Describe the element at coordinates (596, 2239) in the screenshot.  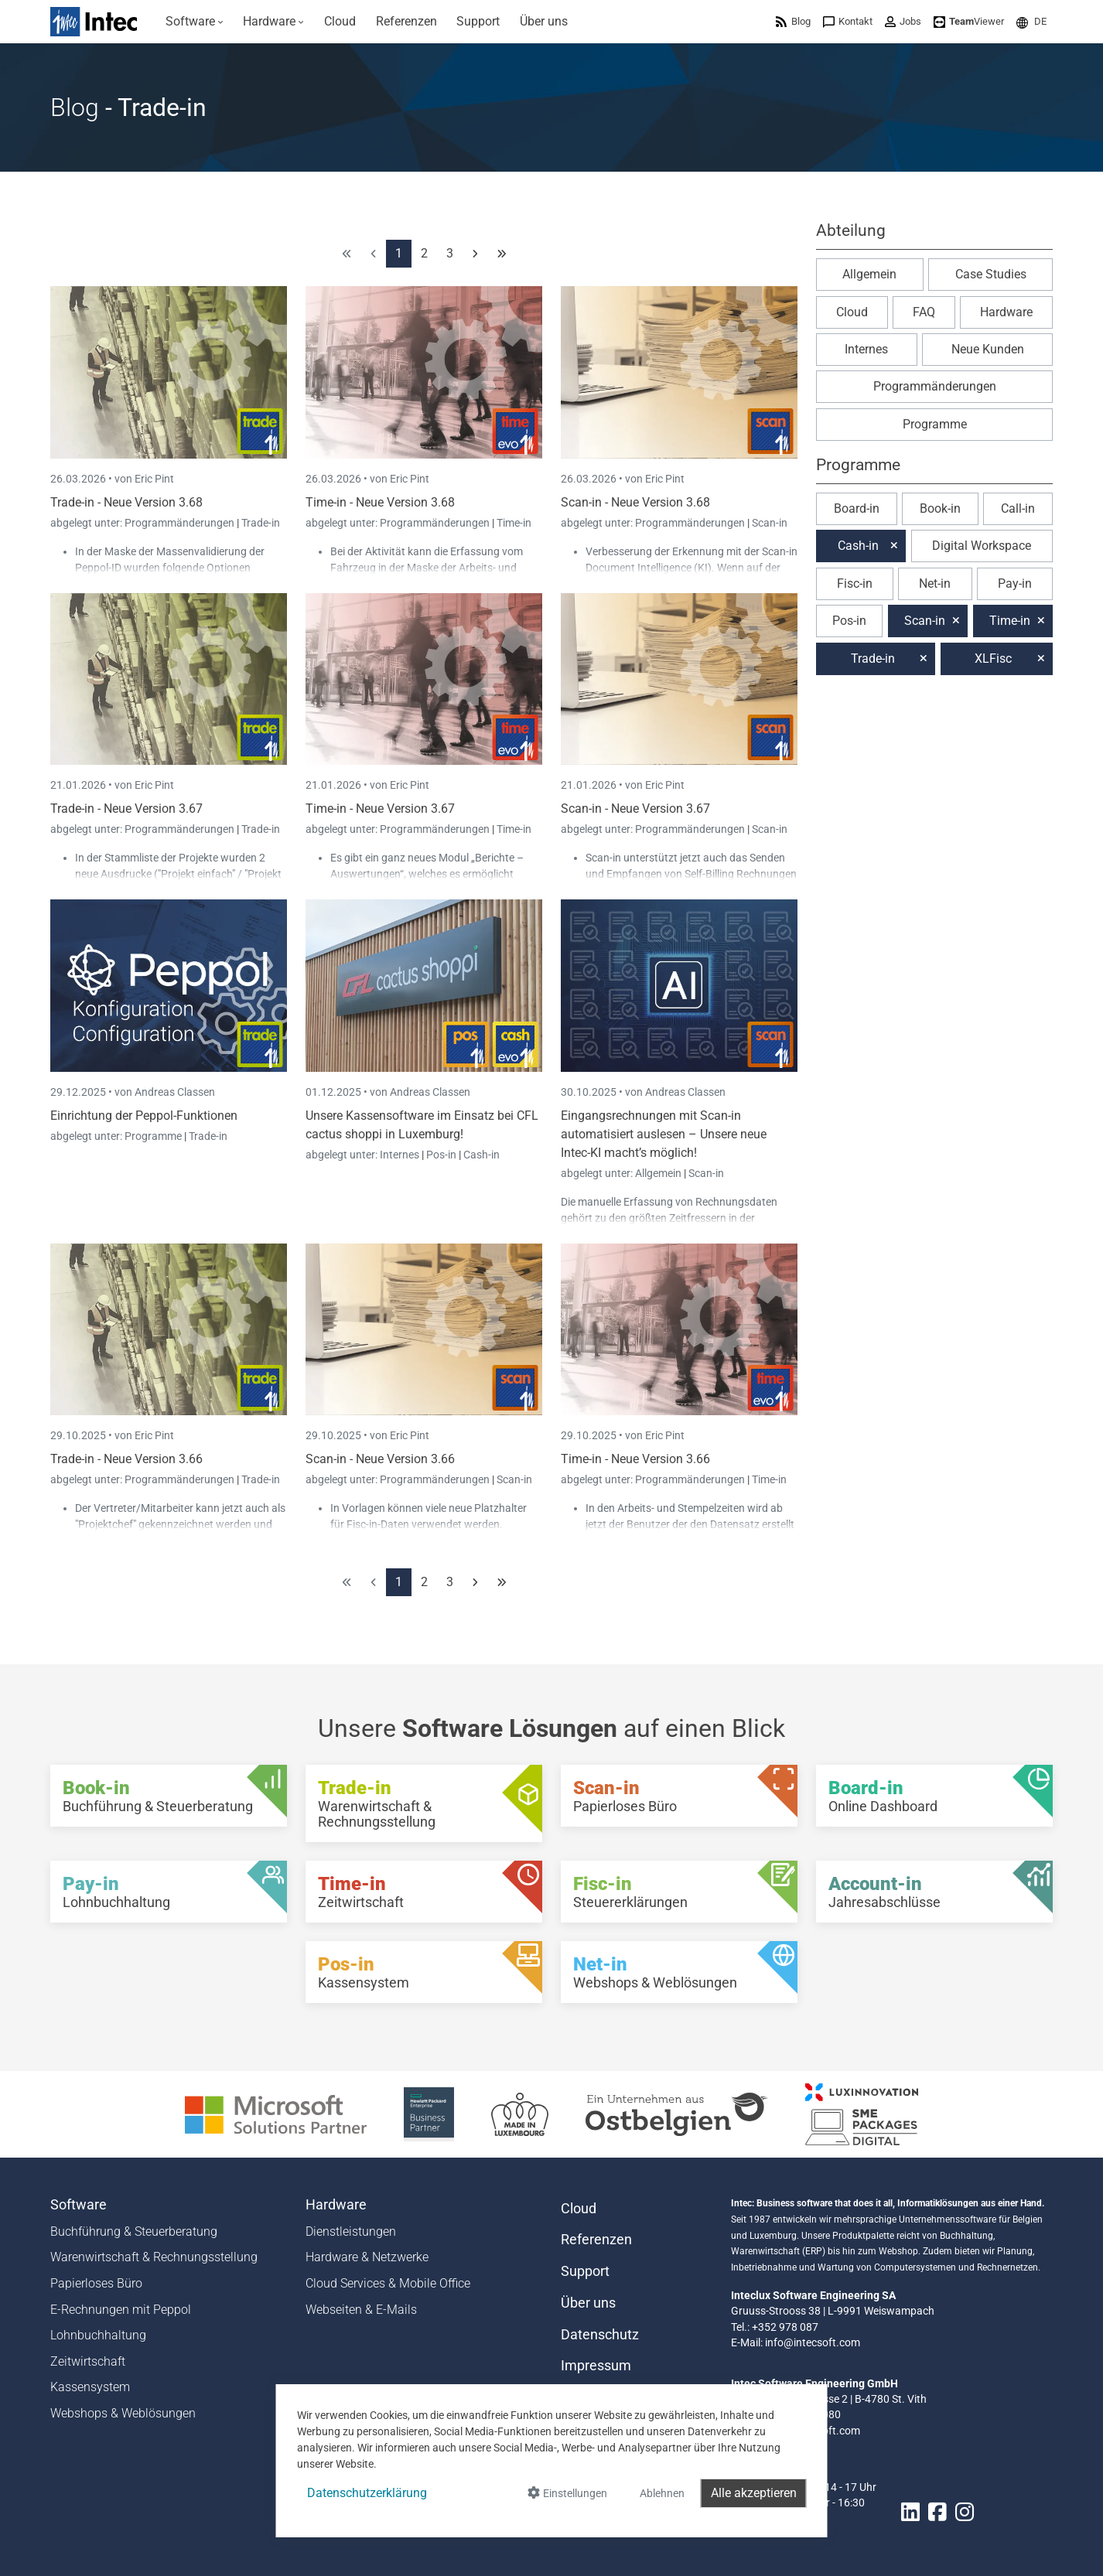
I see `Referenzen` at that location.